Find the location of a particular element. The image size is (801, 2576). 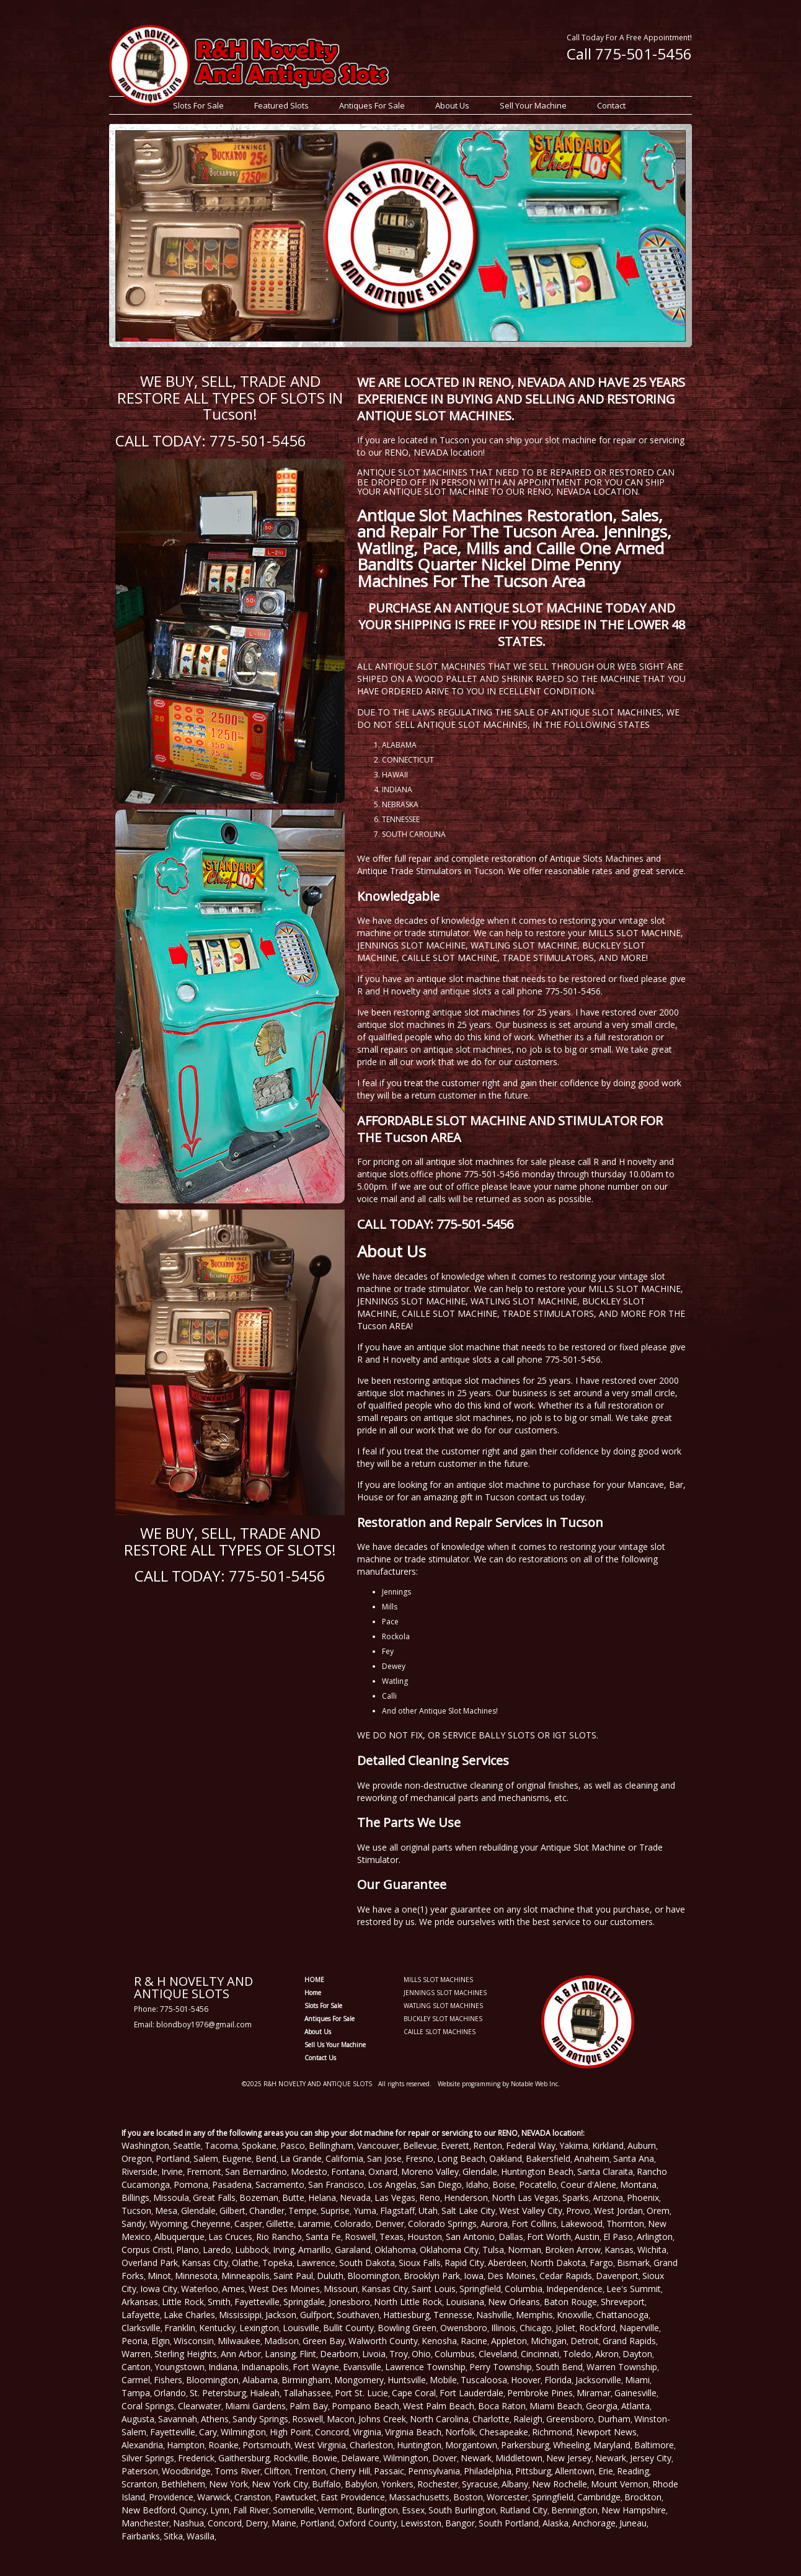

Lawrence Township is located at coordinates (425, 2367).